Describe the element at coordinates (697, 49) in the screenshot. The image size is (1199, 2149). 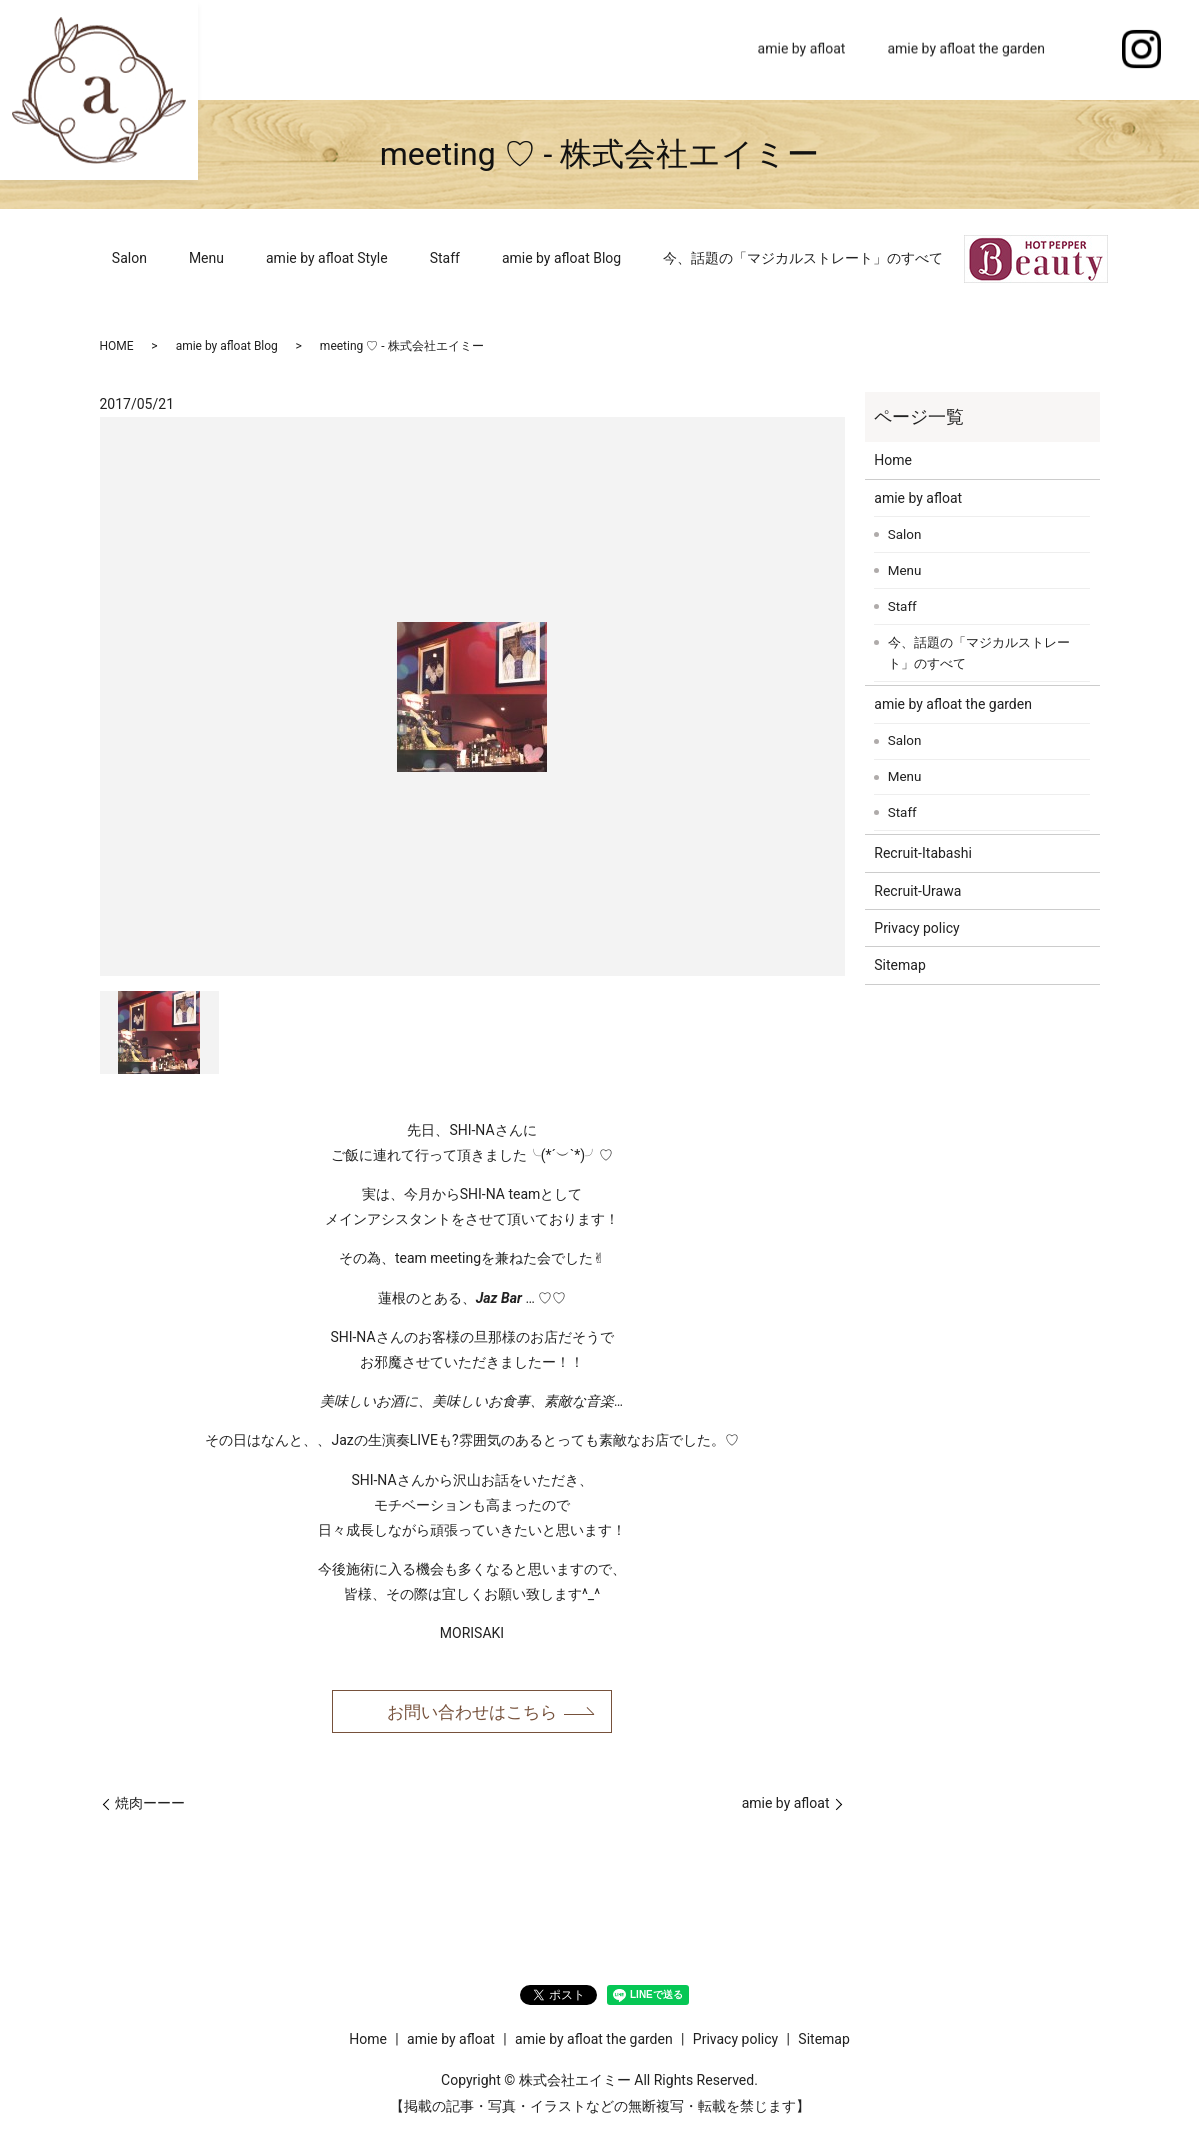
I see `Home` at that location.